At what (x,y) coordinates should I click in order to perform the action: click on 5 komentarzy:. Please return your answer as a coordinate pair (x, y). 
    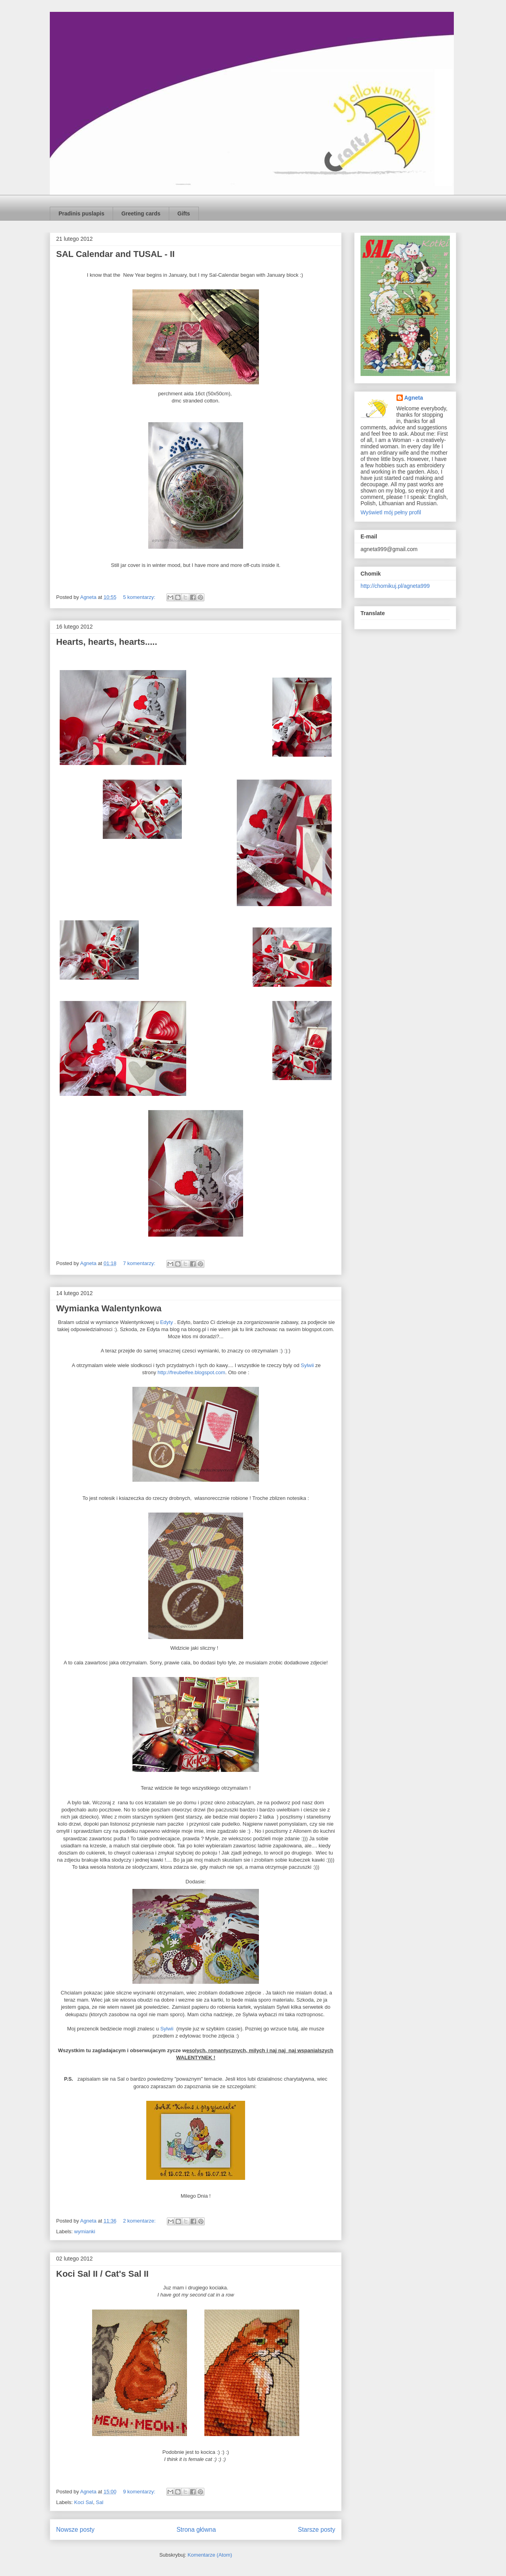
    Looking at the image, I should click on (140, 597).